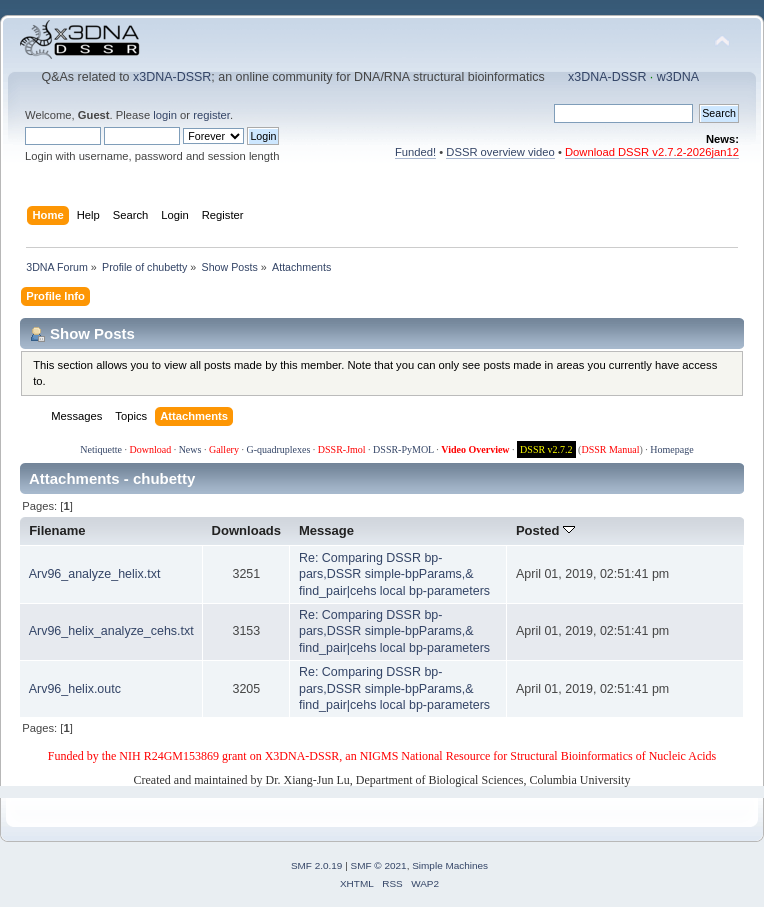 The height and width of the screenshot is (907, 764). What do you see at coordinates (101, 449) in the screenshot?
I see `Netiquette` at bounding box center [101, 449].